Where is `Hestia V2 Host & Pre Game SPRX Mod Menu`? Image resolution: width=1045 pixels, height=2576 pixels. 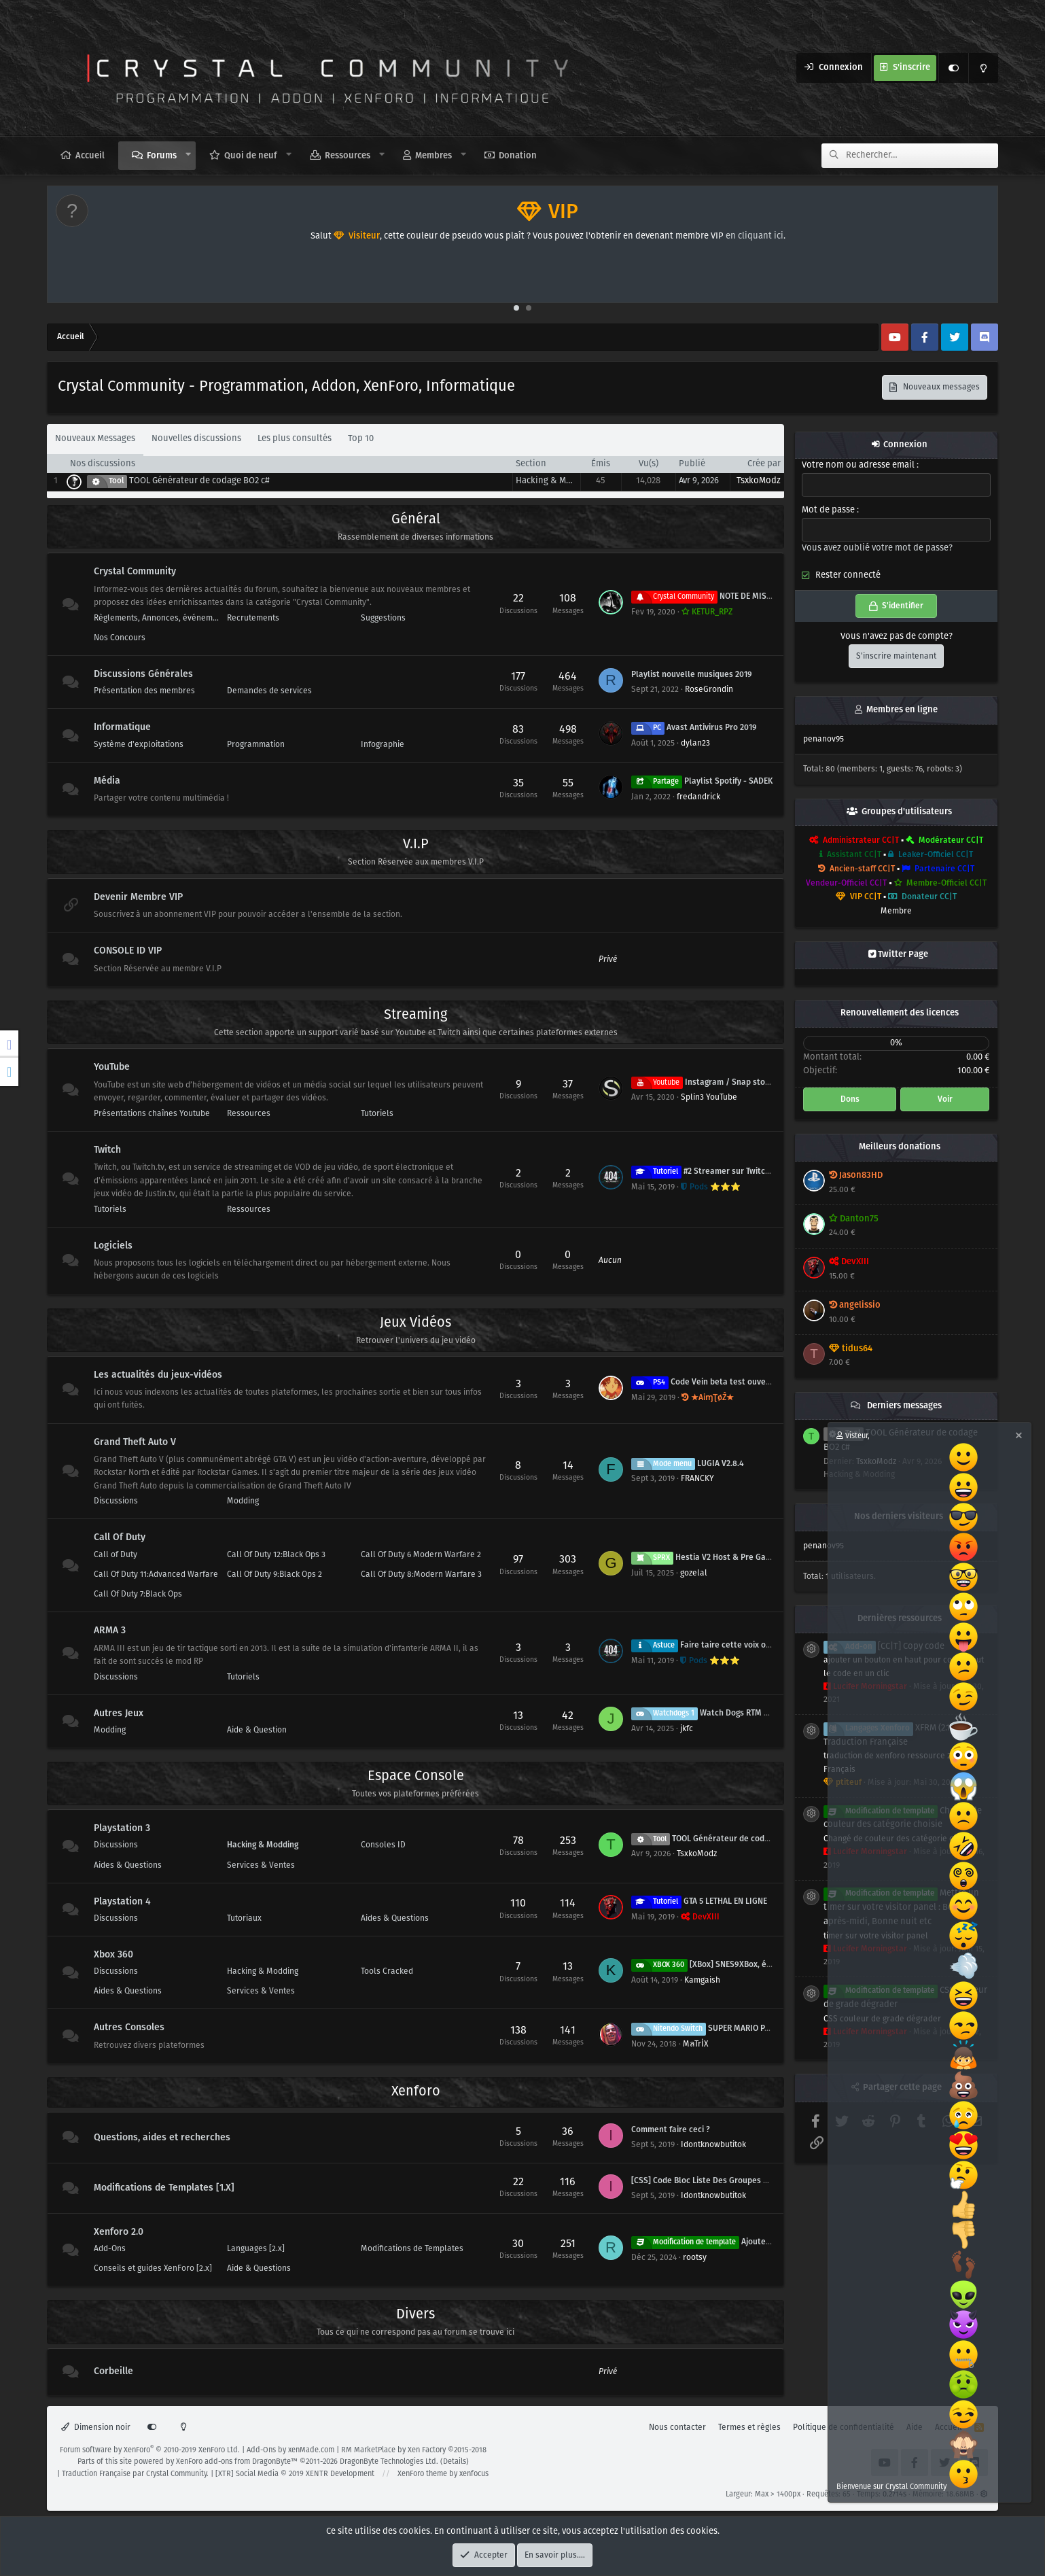
Hestia V2 Host & Pre Game SPRX Mod Menu is located at coordinates (735, 1557).